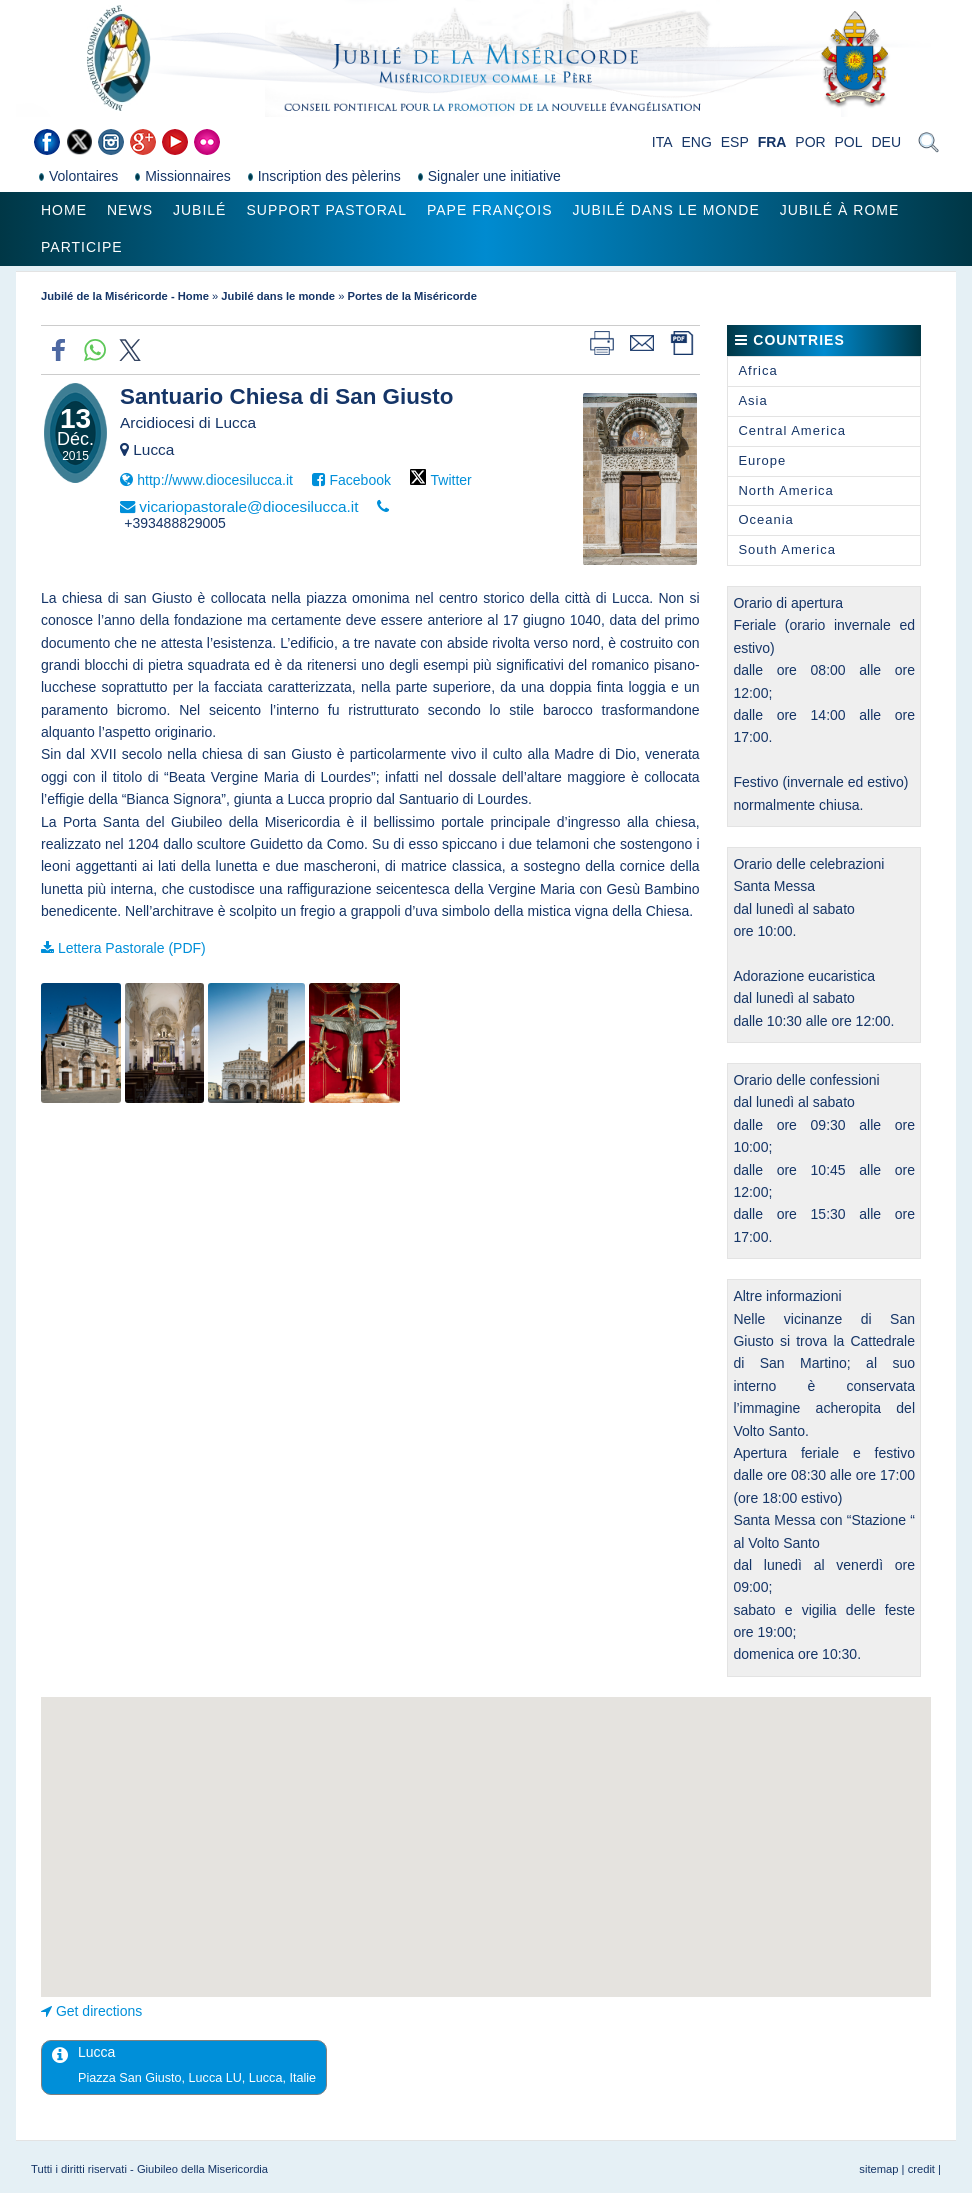 The image size is (972, 2193). What do you see at coordinates (886, 142) in the screenshot?
I see `DEU` at bounding box center [886, 142].